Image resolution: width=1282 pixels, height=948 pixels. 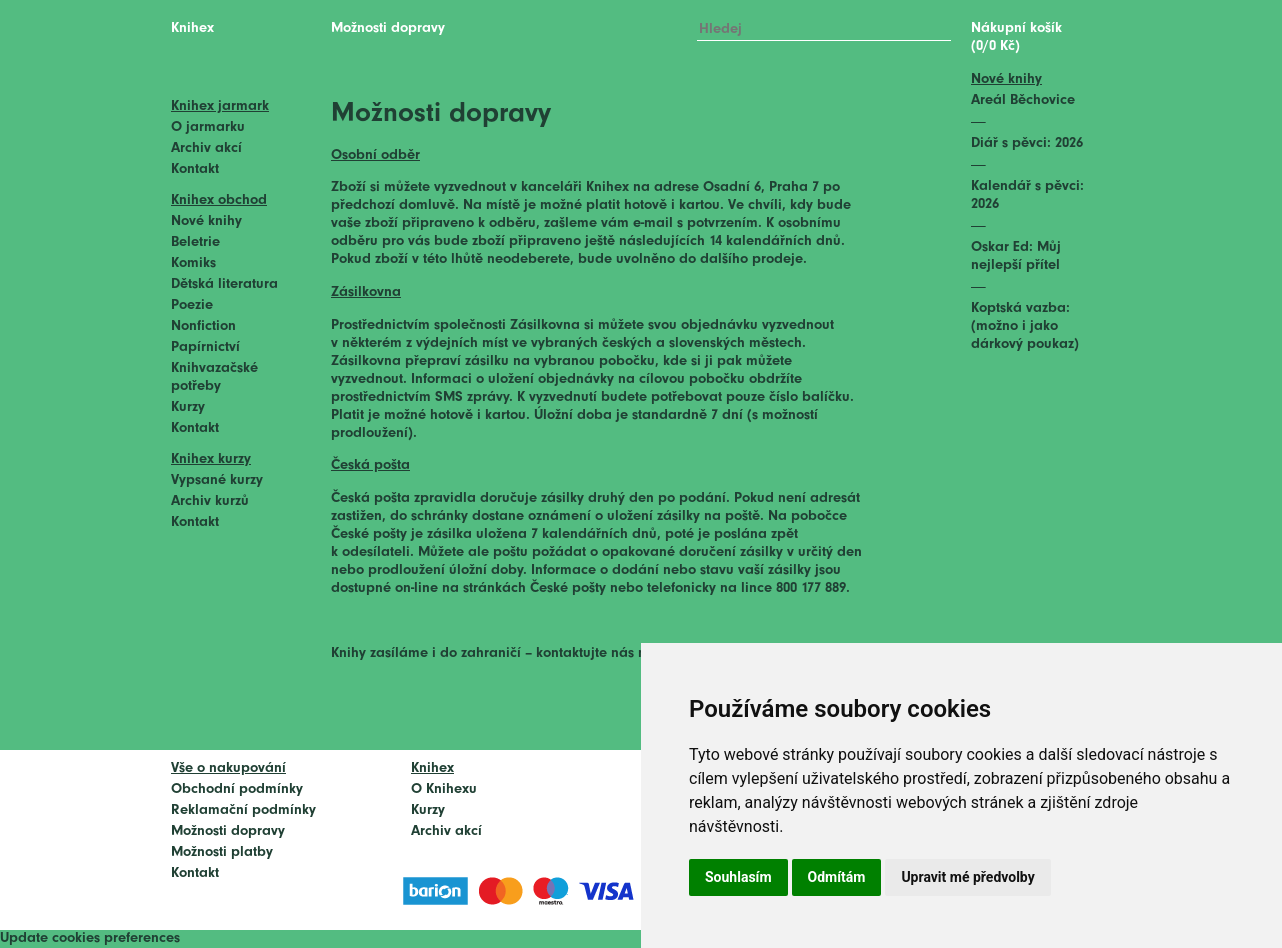 What do you see at coordinates (1023, 100) in the screenshot?
I see `Areál Běchovice` at bounding box center [1023, 100].